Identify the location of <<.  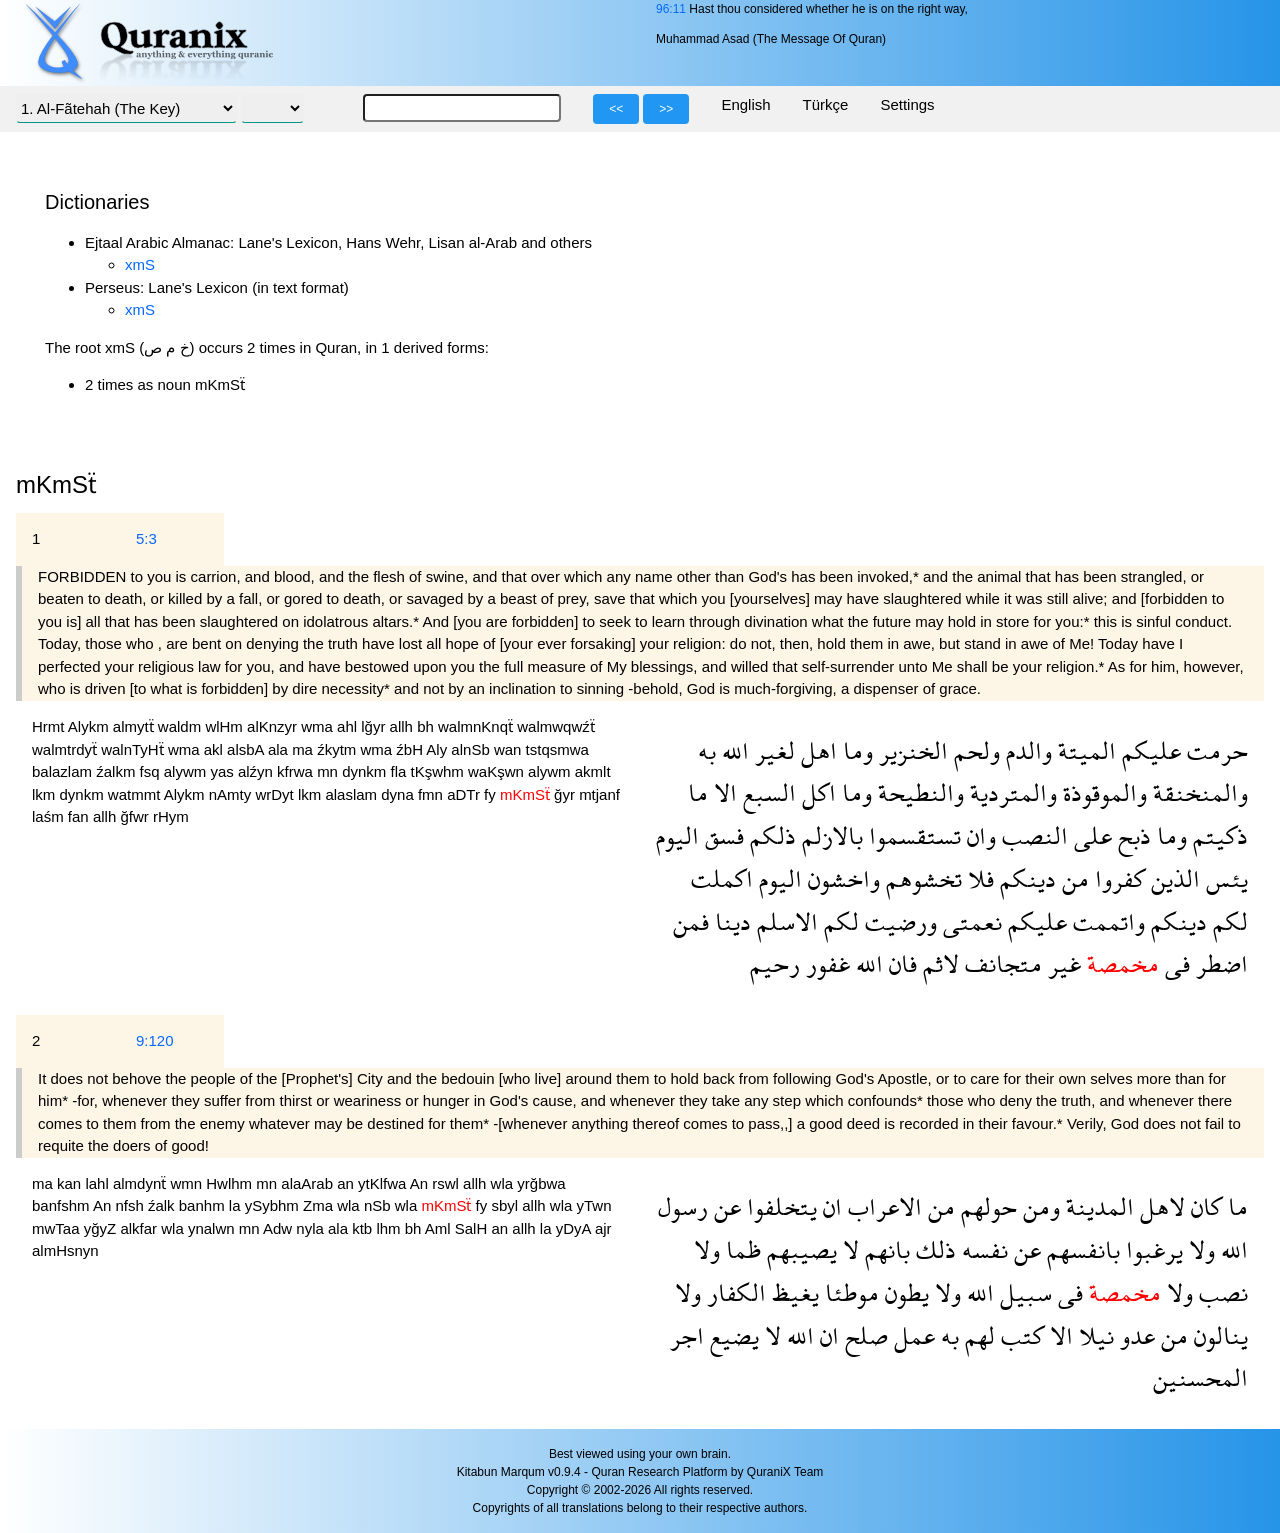
(616, 109).